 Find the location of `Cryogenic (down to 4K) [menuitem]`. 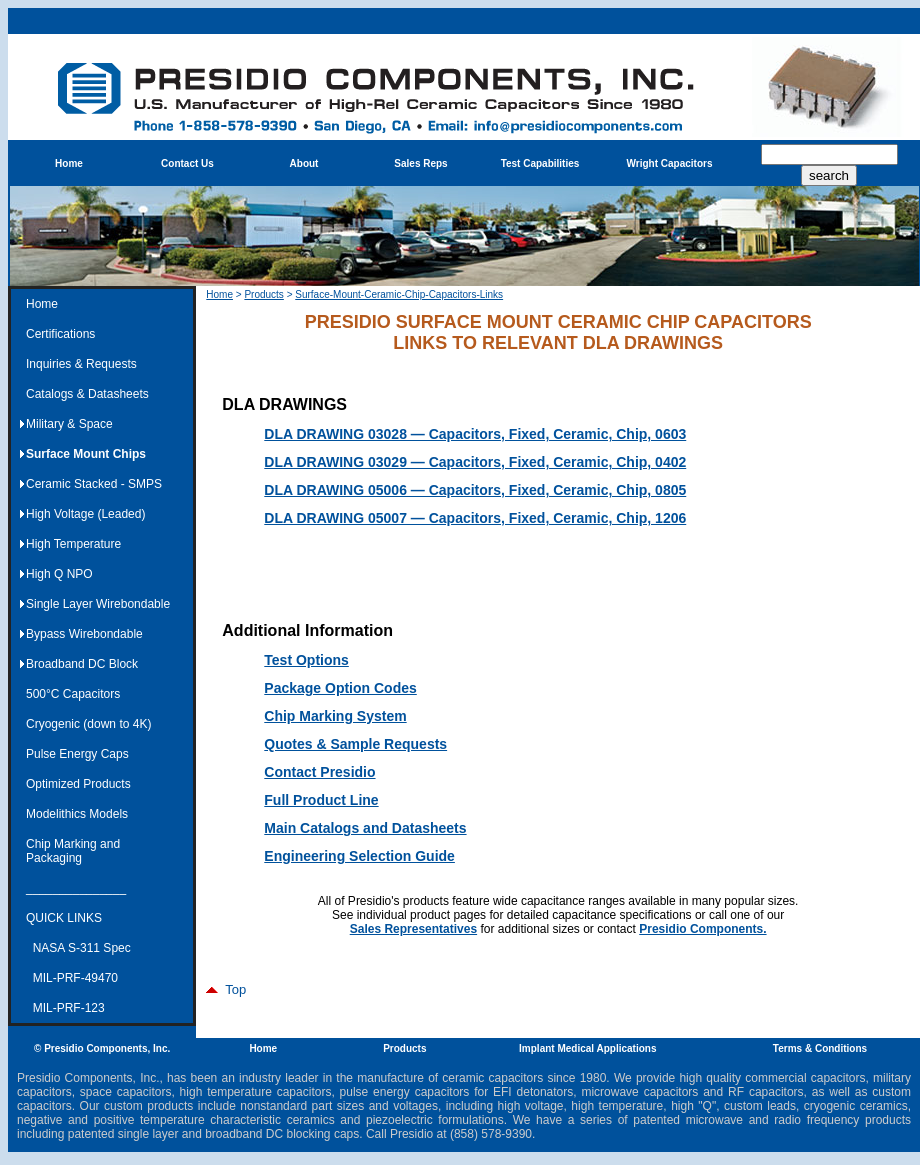

Cryogenic (down to 4K) [menuitem] is located at coordinates (88, 724).